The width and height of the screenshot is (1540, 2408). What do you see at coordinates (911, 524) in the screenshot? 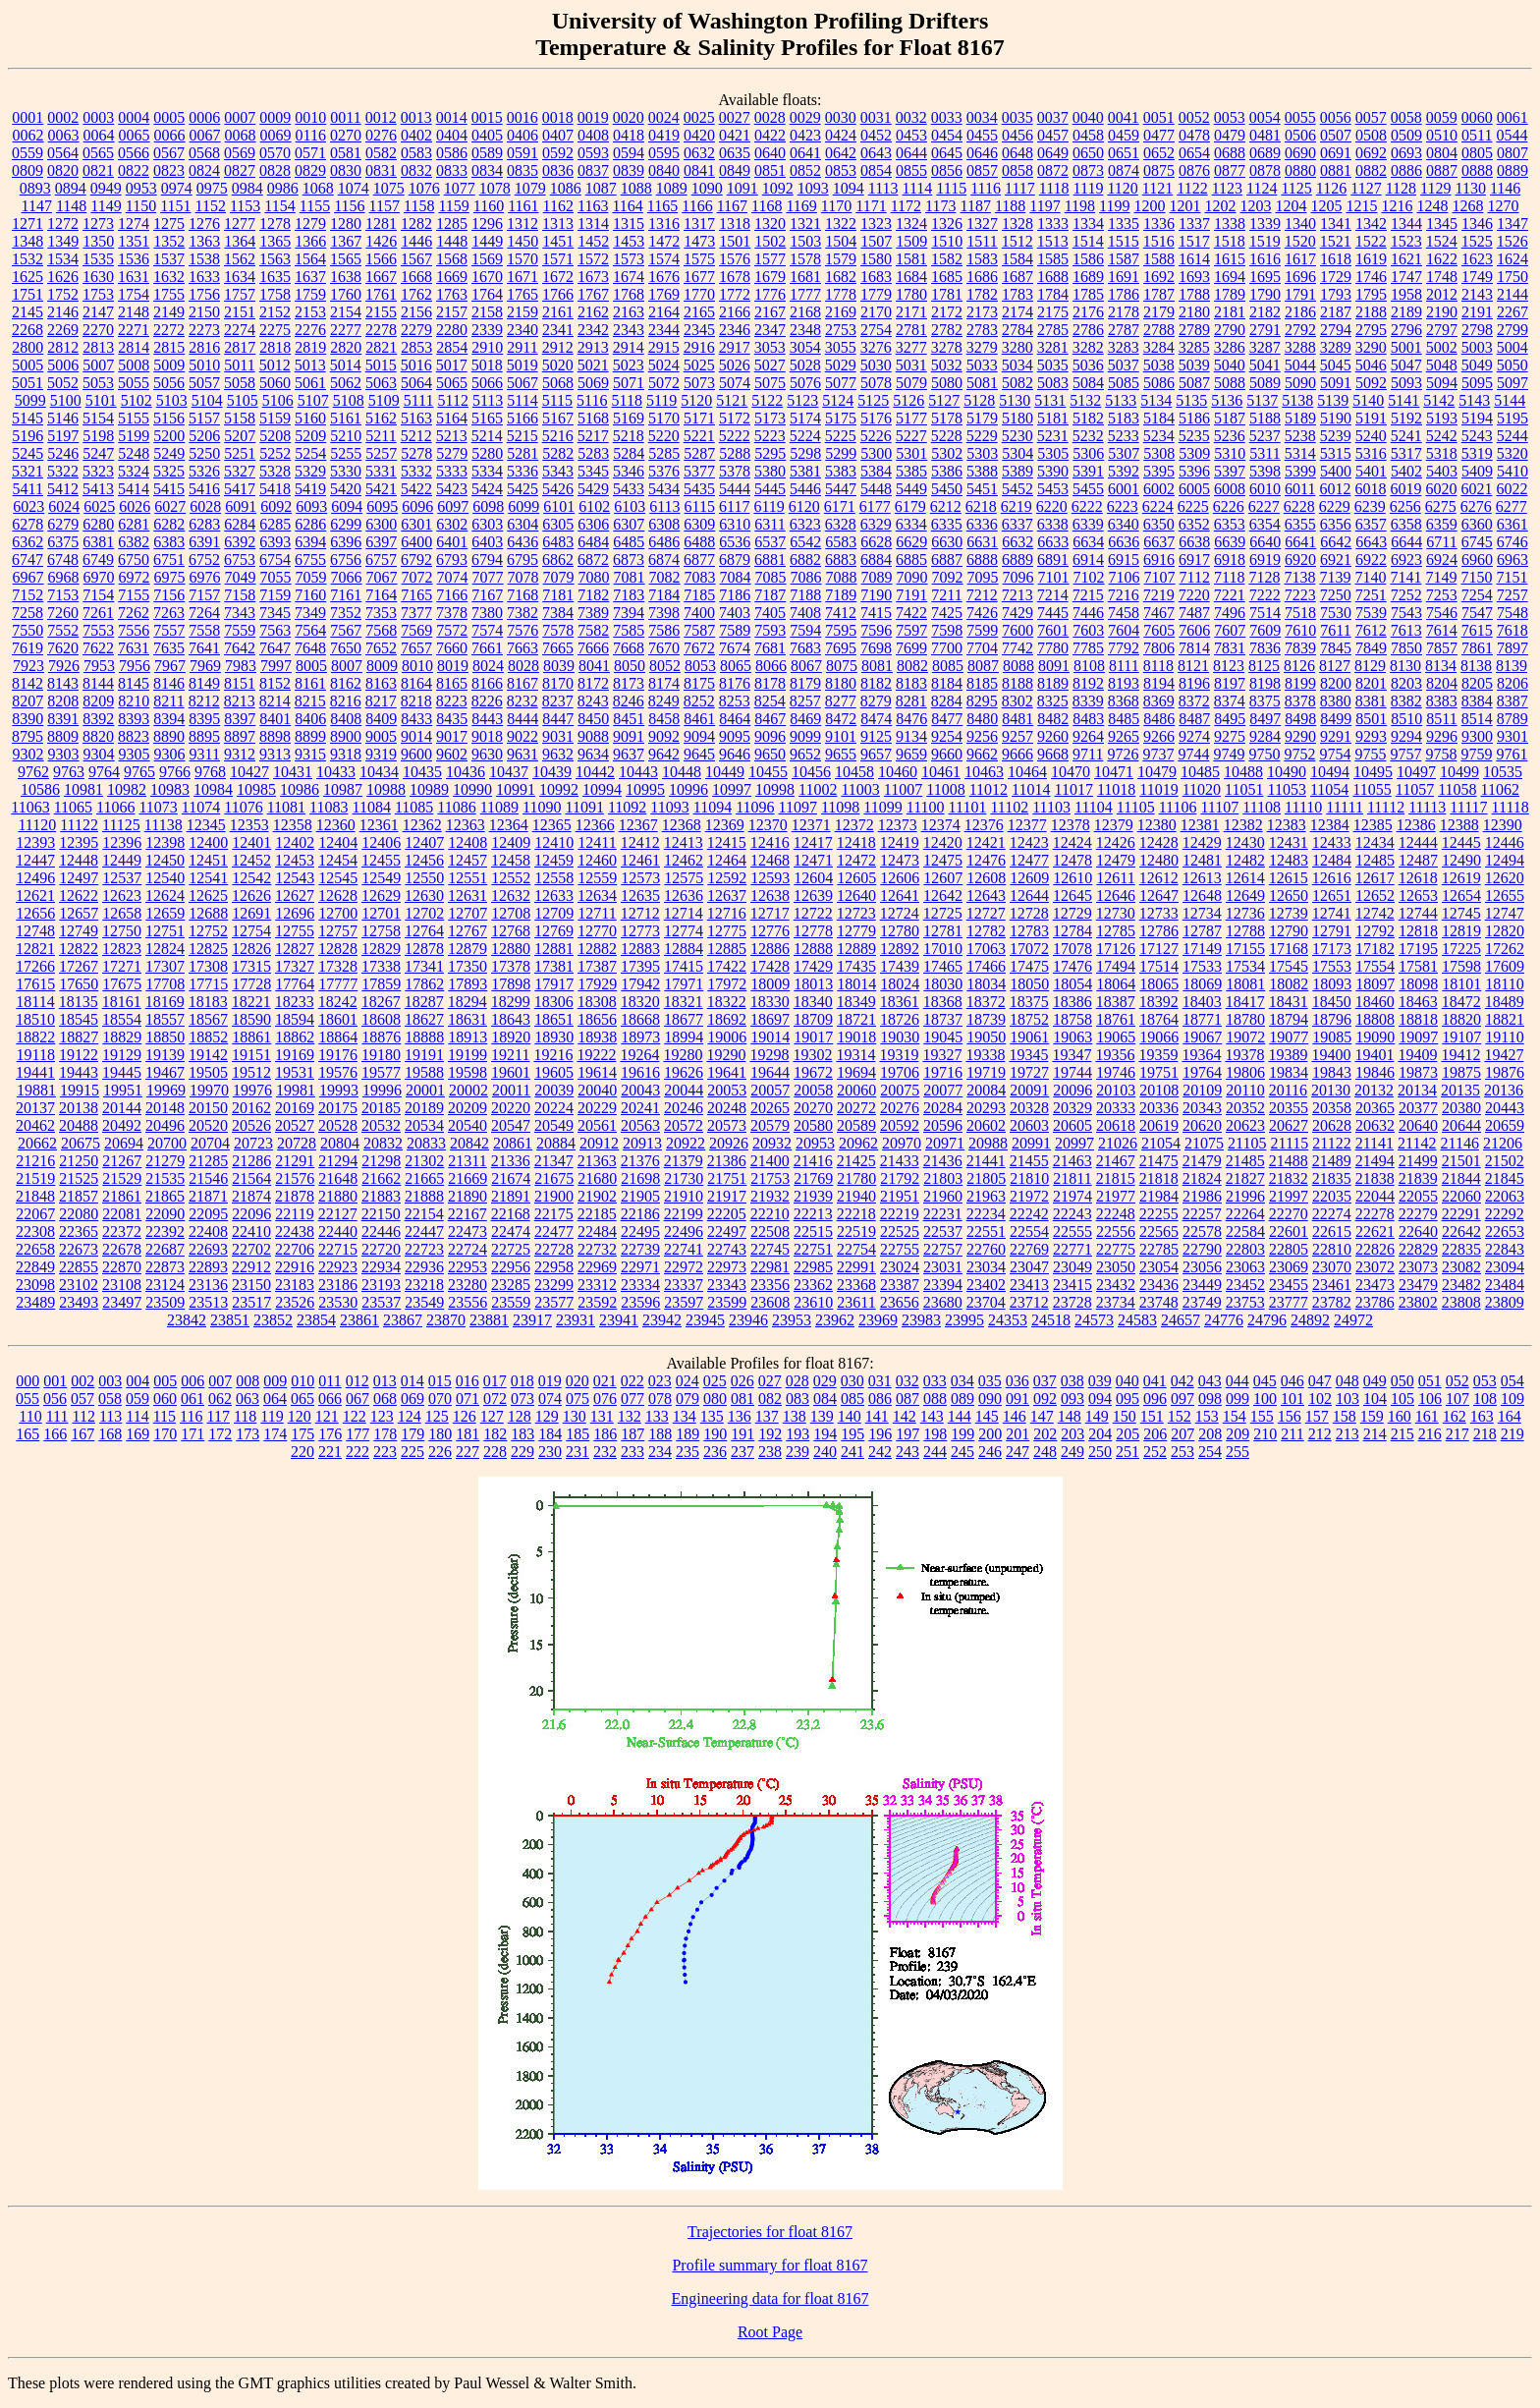
I see `6334` at bounding box center [911, 524].